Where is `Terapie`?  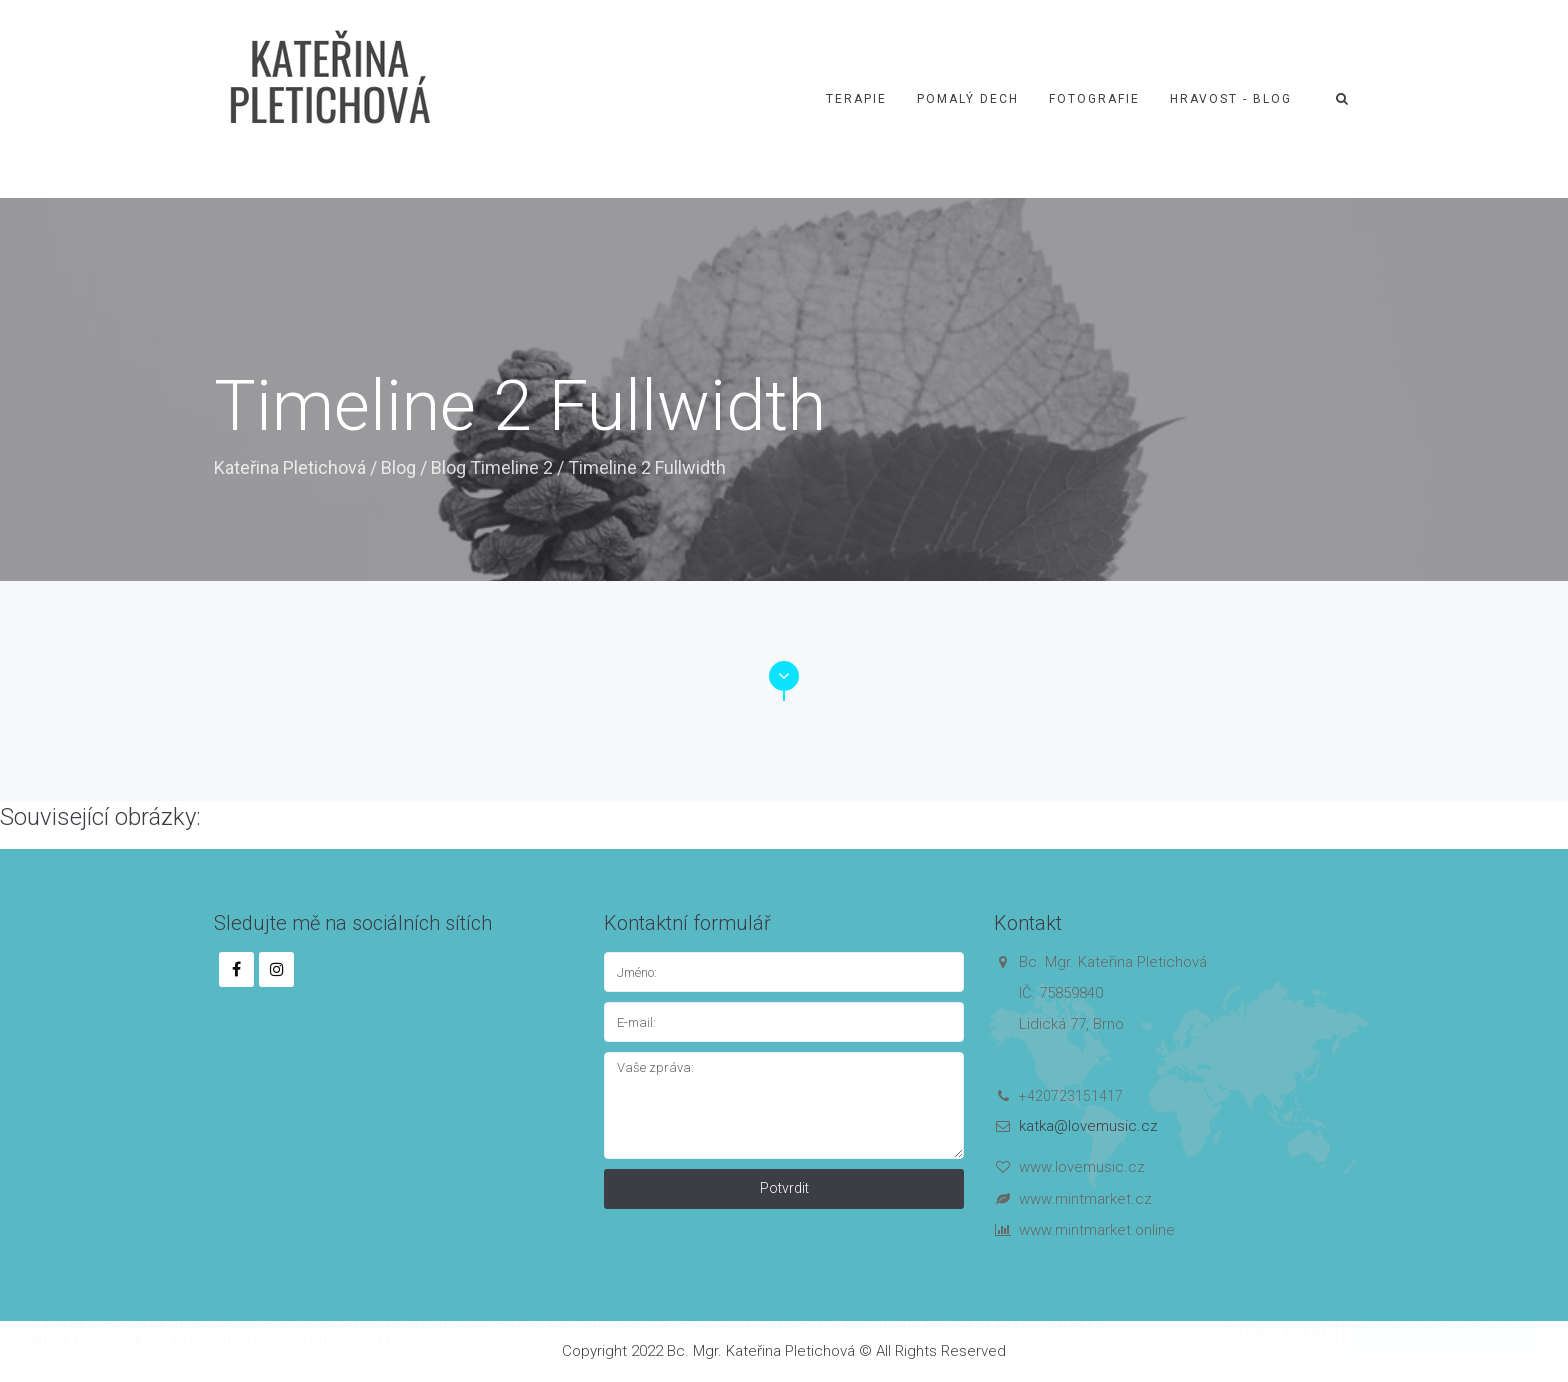 Terapie is located at coordinates (856, 99).